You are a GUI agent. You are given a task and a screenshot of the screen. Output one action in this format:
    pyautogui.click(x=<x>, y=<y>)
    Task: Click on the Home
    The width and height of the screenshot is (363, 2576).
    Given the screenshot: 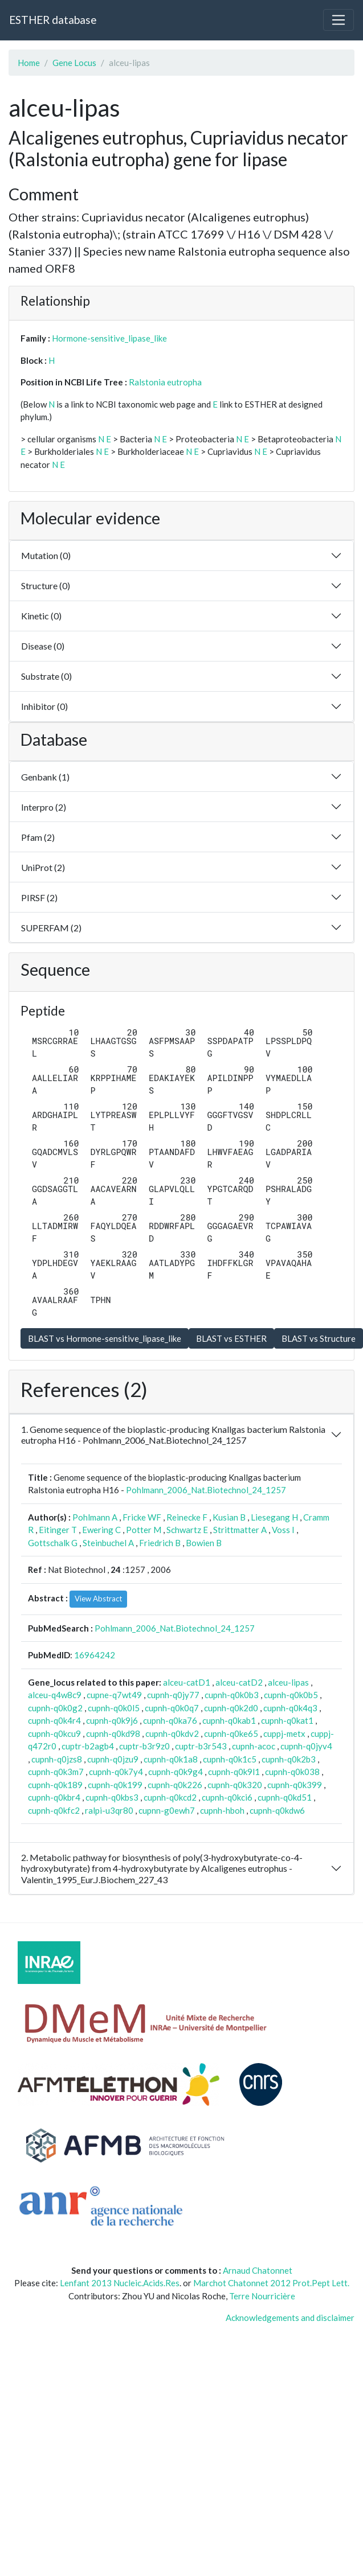 What is the action you would take?
    pyautogui.click(x=29, y=62)
    